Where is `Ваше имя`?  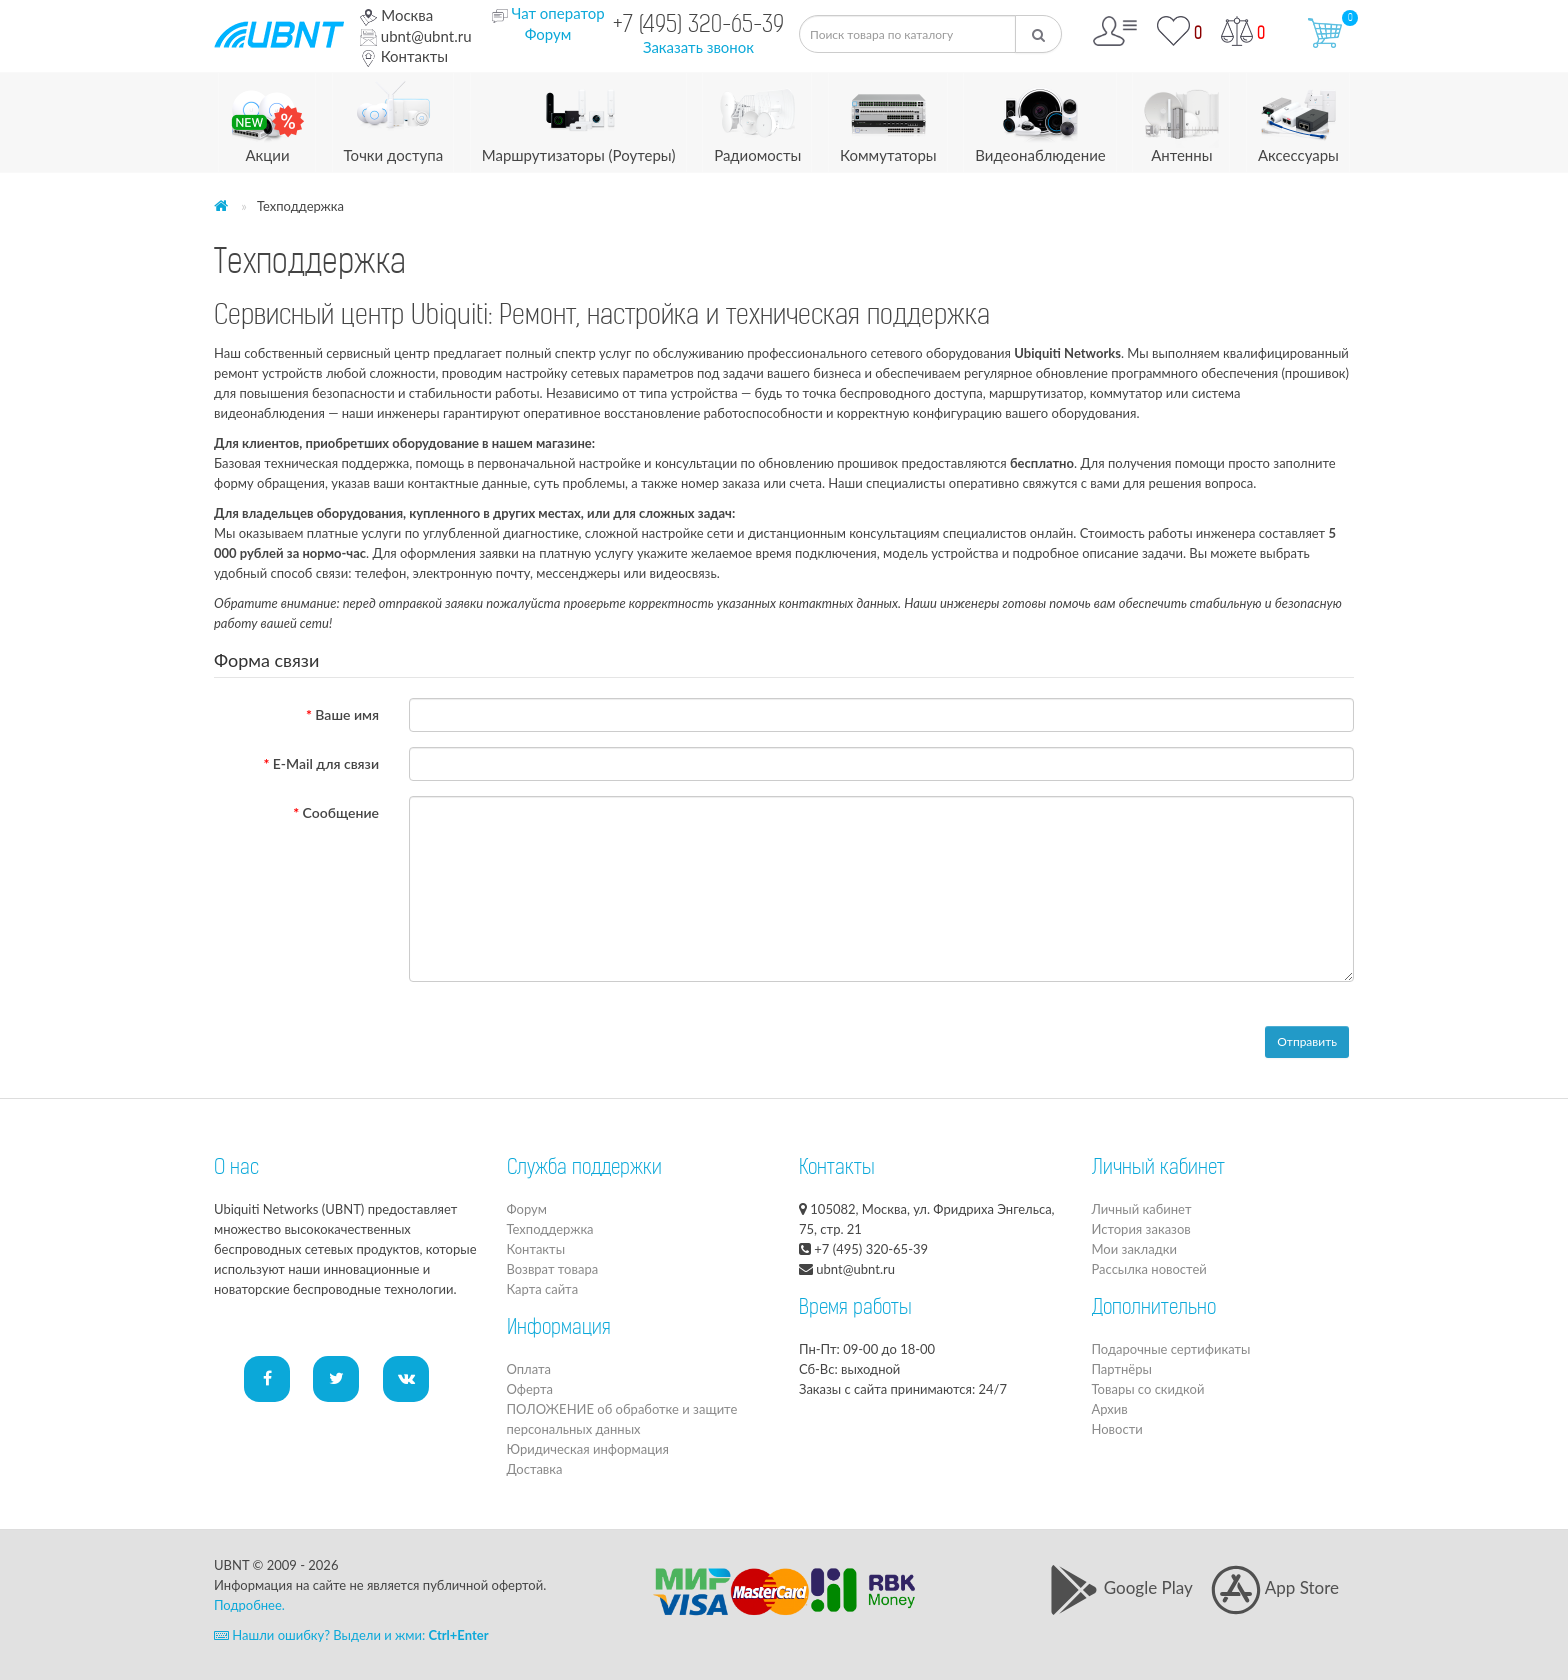 Ваше имя is located at coordinates (347, 714).